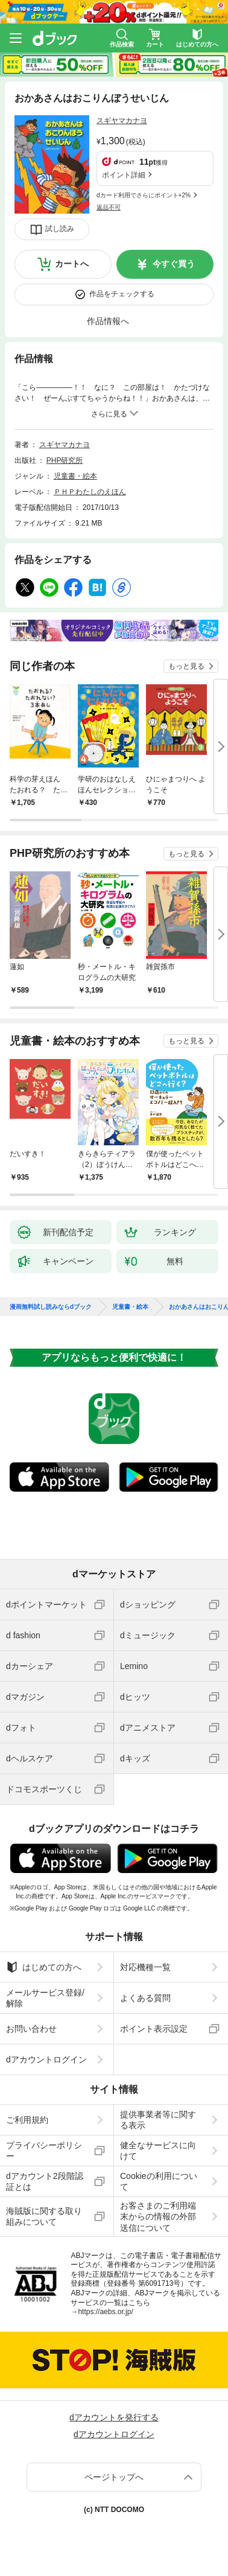  Describe the element at coordinates (122, 120) in the screenshot. I see `スギヤマカナヨ` at that location.